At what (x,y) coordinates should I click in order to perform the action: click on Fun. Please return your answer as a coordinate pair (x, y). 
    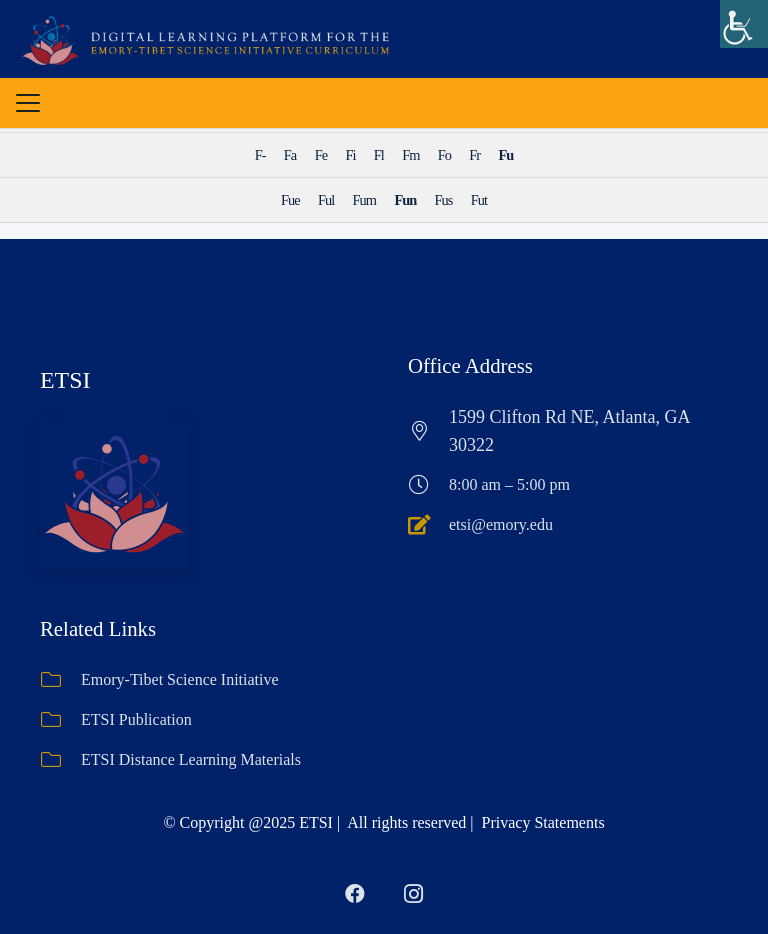
    Looking at the image, I should click on (405, 200).